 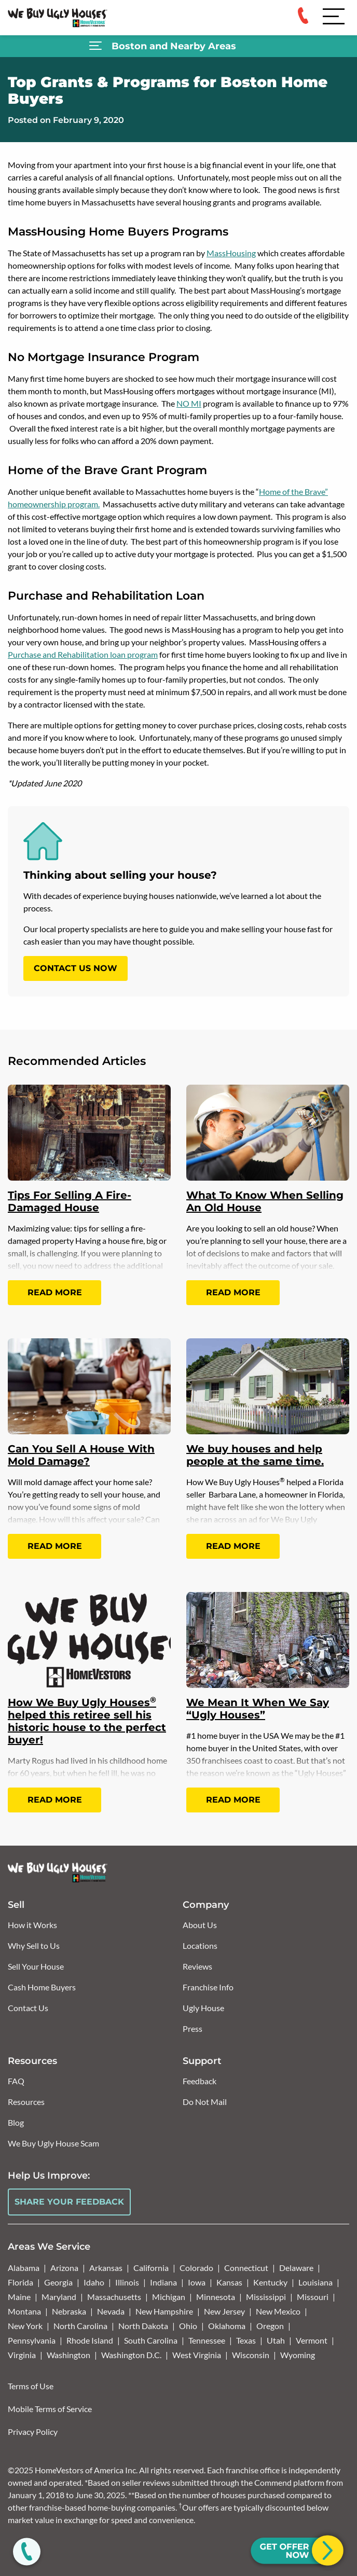 I want to click on FAQ, so click(x=16, y=2081).